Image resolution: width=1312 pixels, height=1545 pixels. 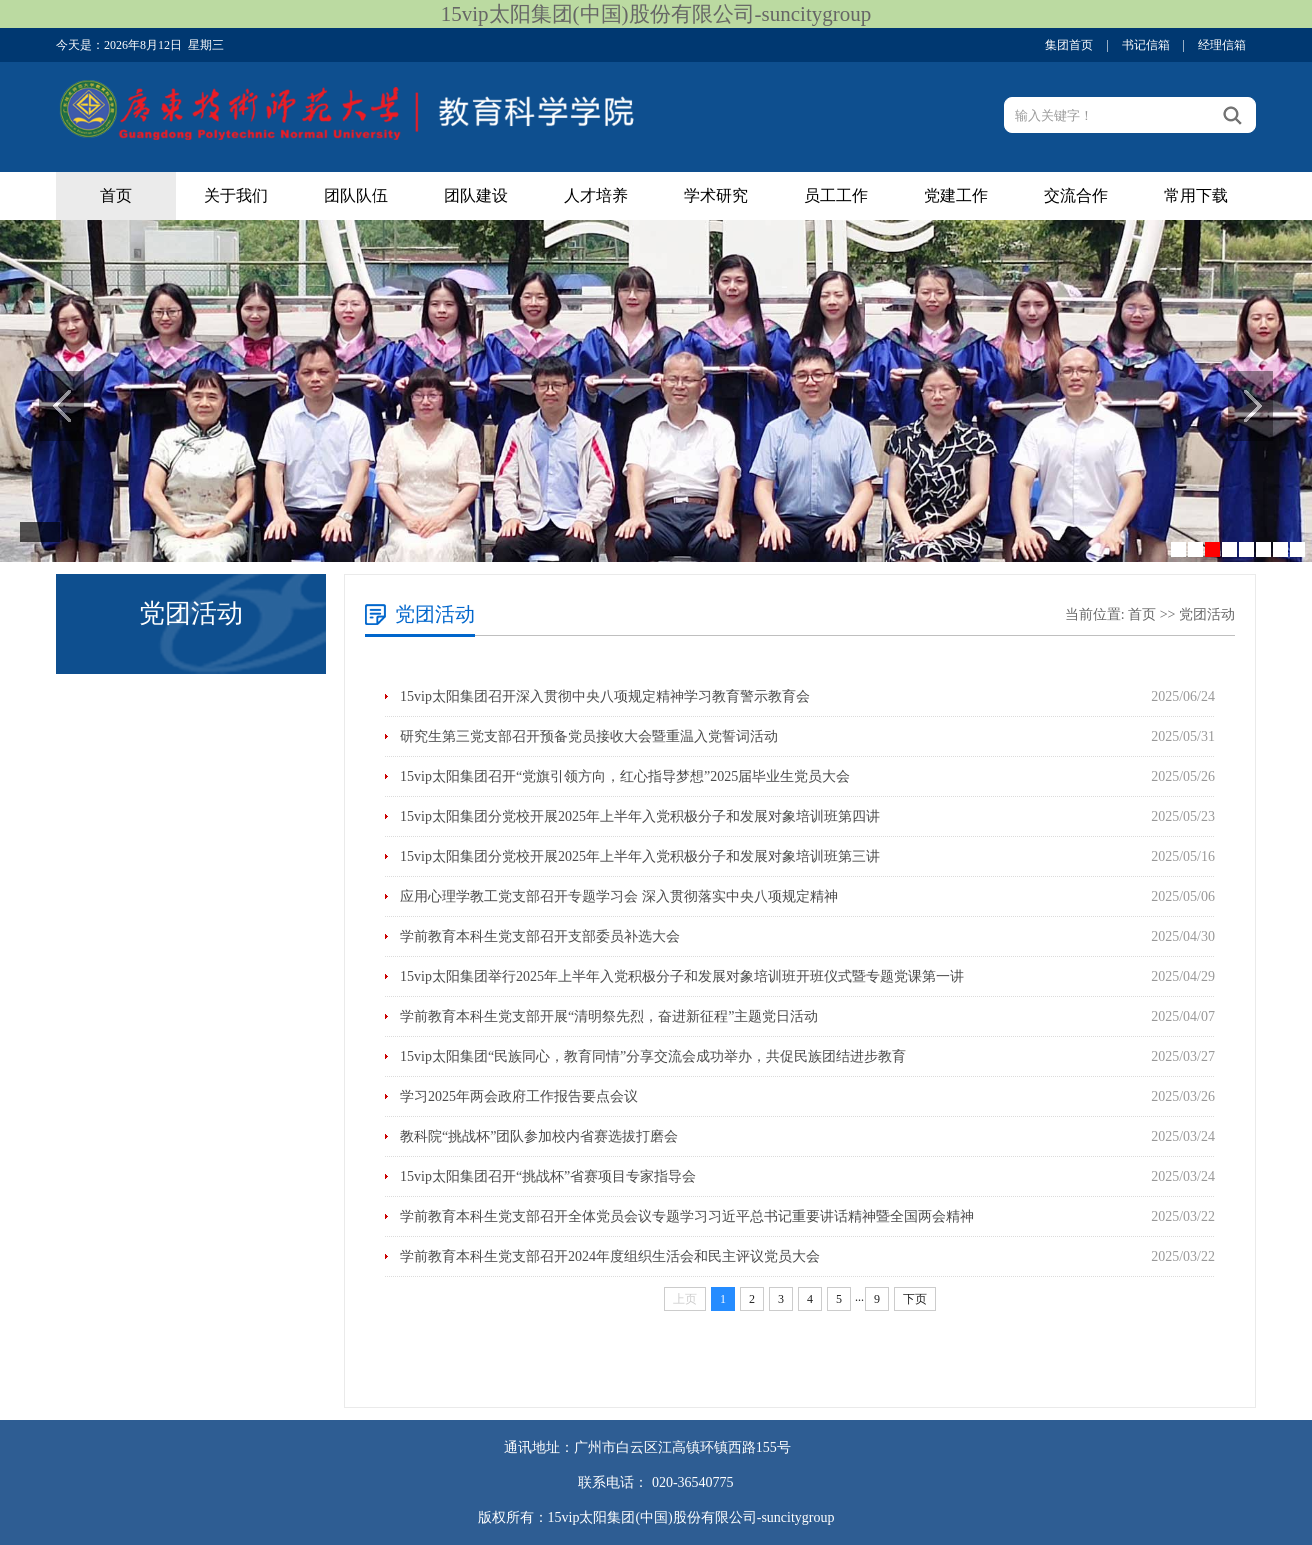 What do you see at coordinates (716, 195) in the screenshot?
I see `学术研究` at bounding box center [716, 195].